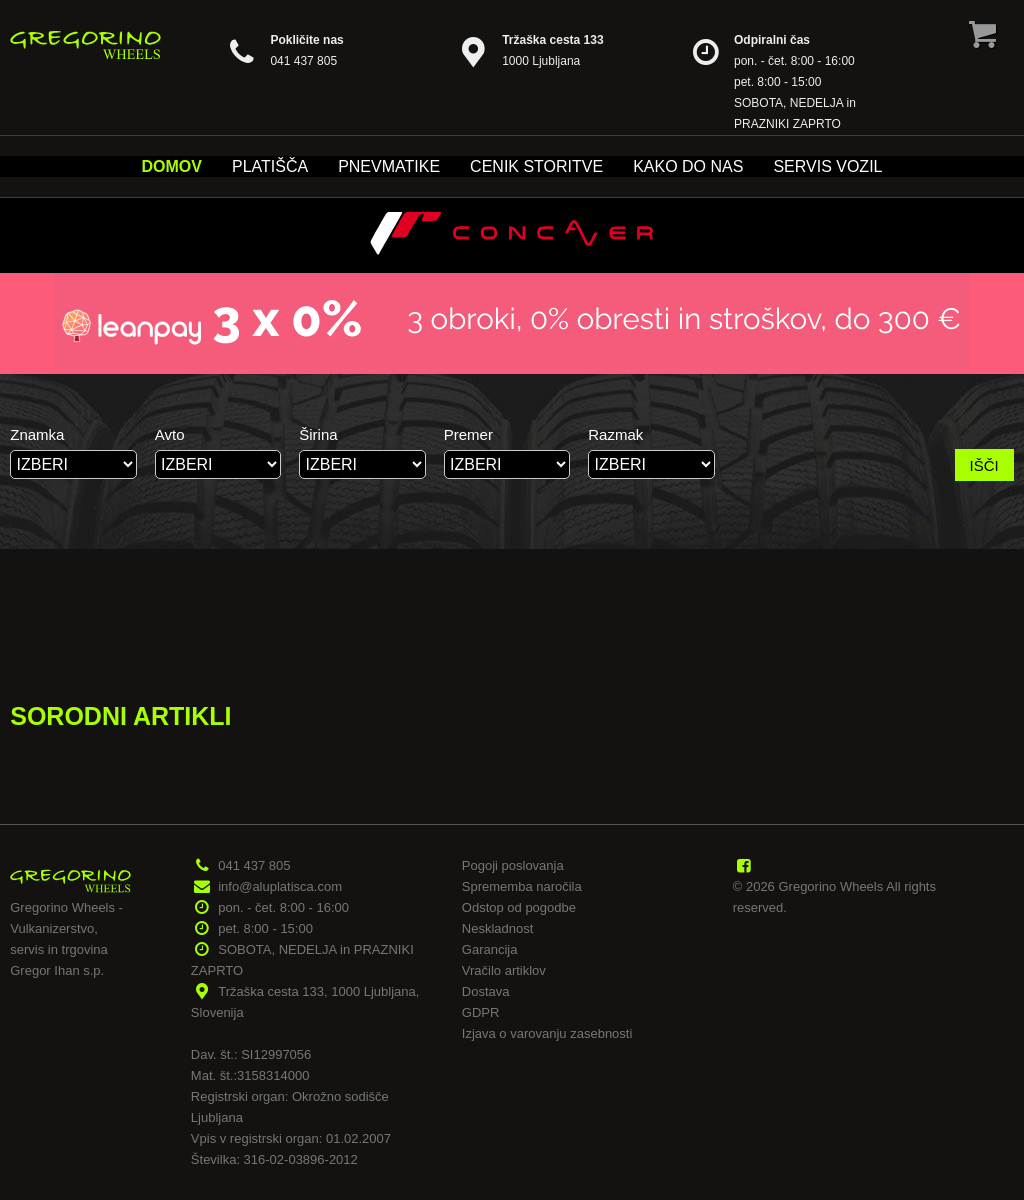  Describe the element at coordinates (504, 970) in the screenshot. I see `Vračilo artiklov` at that location.